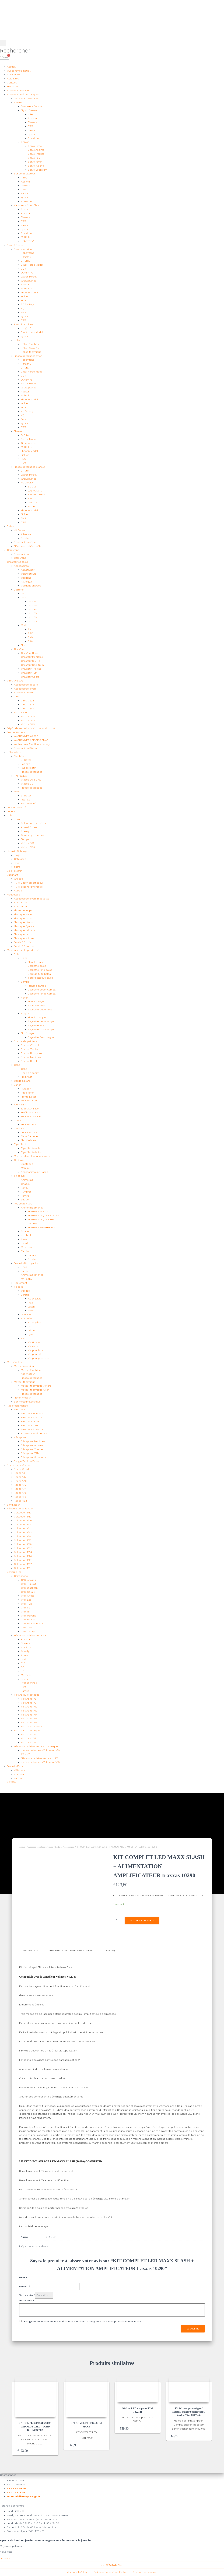 Image resolution: width=224 pixels, height=2576 pixels. What do you see at coordinates (23, 268) in the screenshot?
I see `BMK` at bounding box center [23, 268].